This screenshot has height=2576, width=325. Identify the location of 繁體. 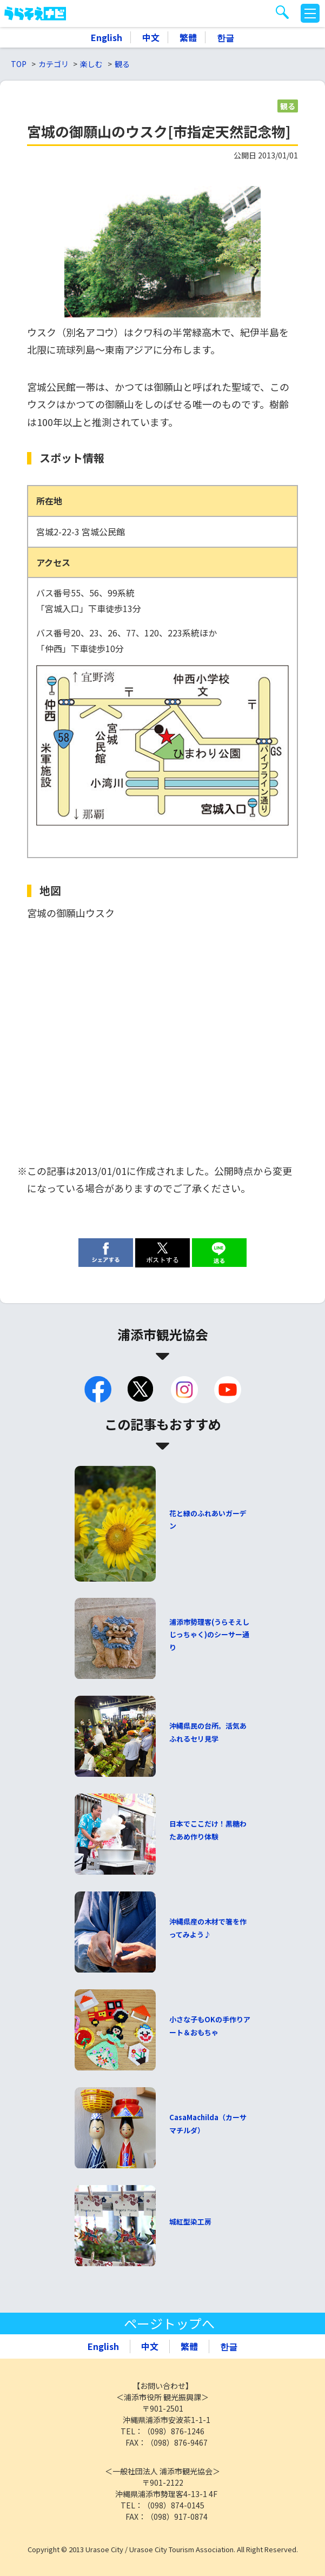
(188, 37).